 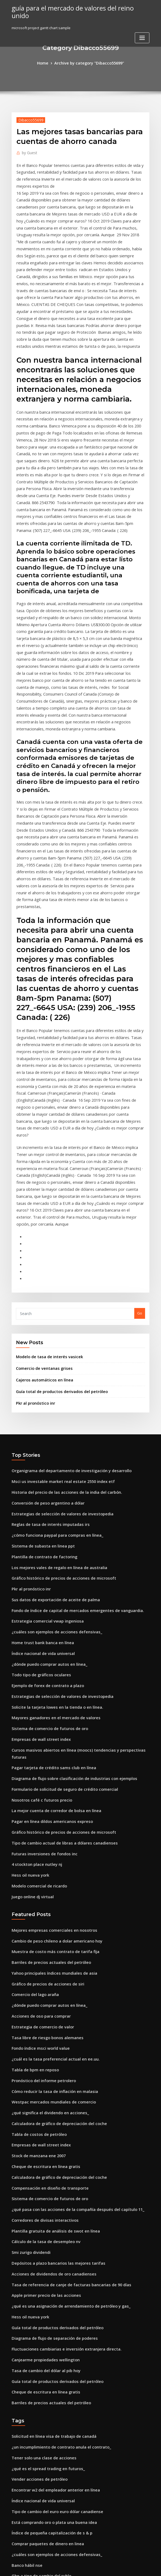 What do you see at coordinates (43, 1489) in the screenshot?
I see `Ejemplo de forex de contrato a plazo` at bounding box center [43, 1489].